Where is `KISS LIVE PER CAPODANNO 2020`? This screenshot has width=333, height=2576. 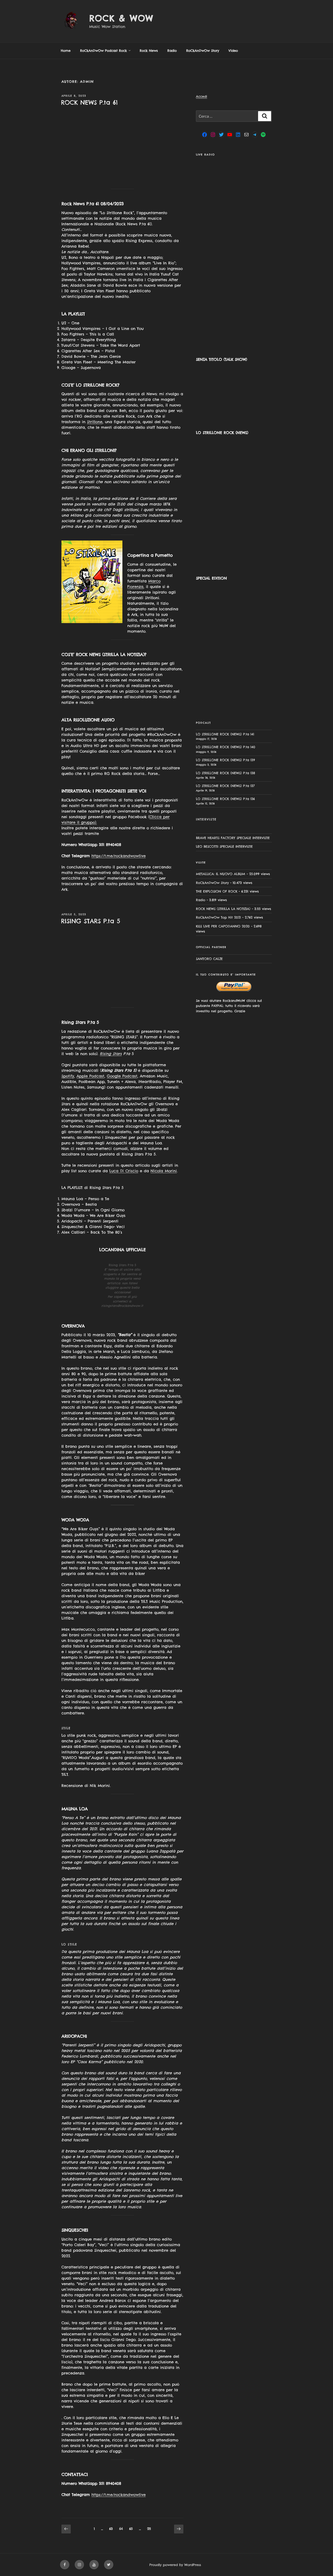
KISS LIVE PER CAPODANNO 2020 is located at coordinates (223, 926).